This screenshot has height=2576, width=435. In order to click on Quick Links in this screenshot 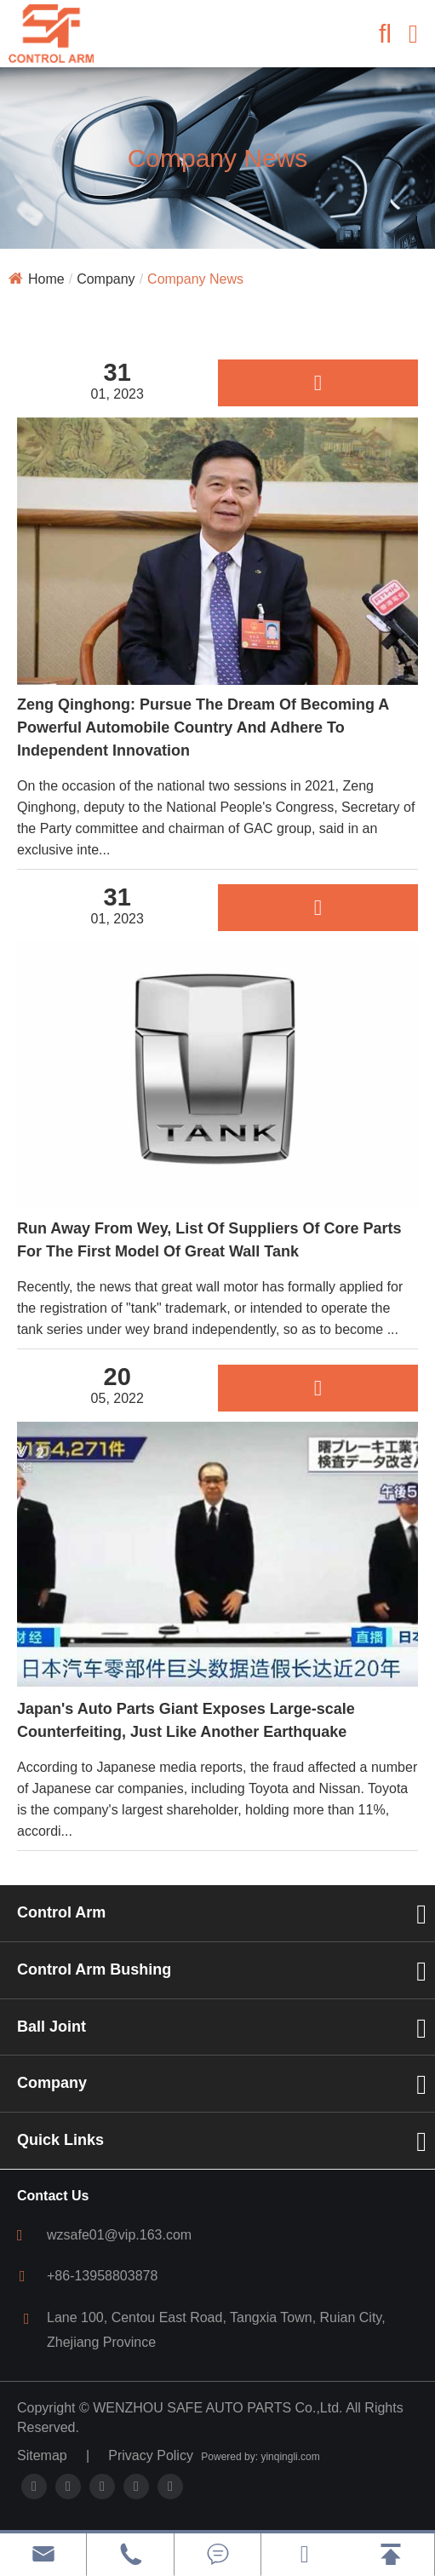, I will do `click(60, 2139)`.